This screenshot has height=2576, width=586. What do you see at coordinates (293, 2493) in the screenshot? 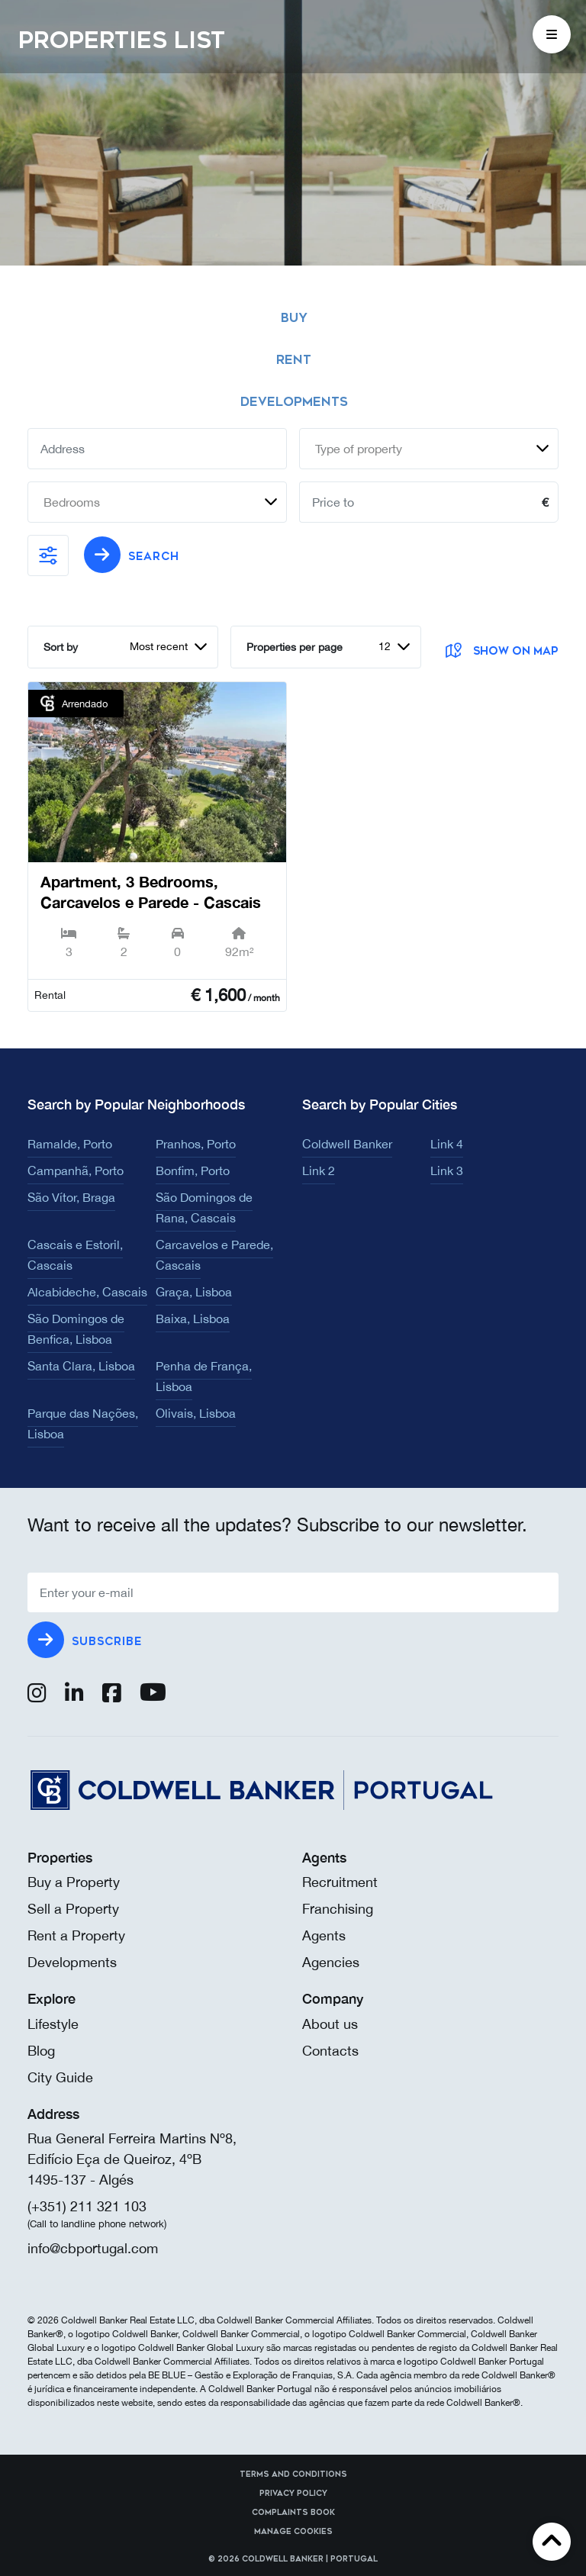
I see `Privacy Policy` at bounding box center [293, 2493].